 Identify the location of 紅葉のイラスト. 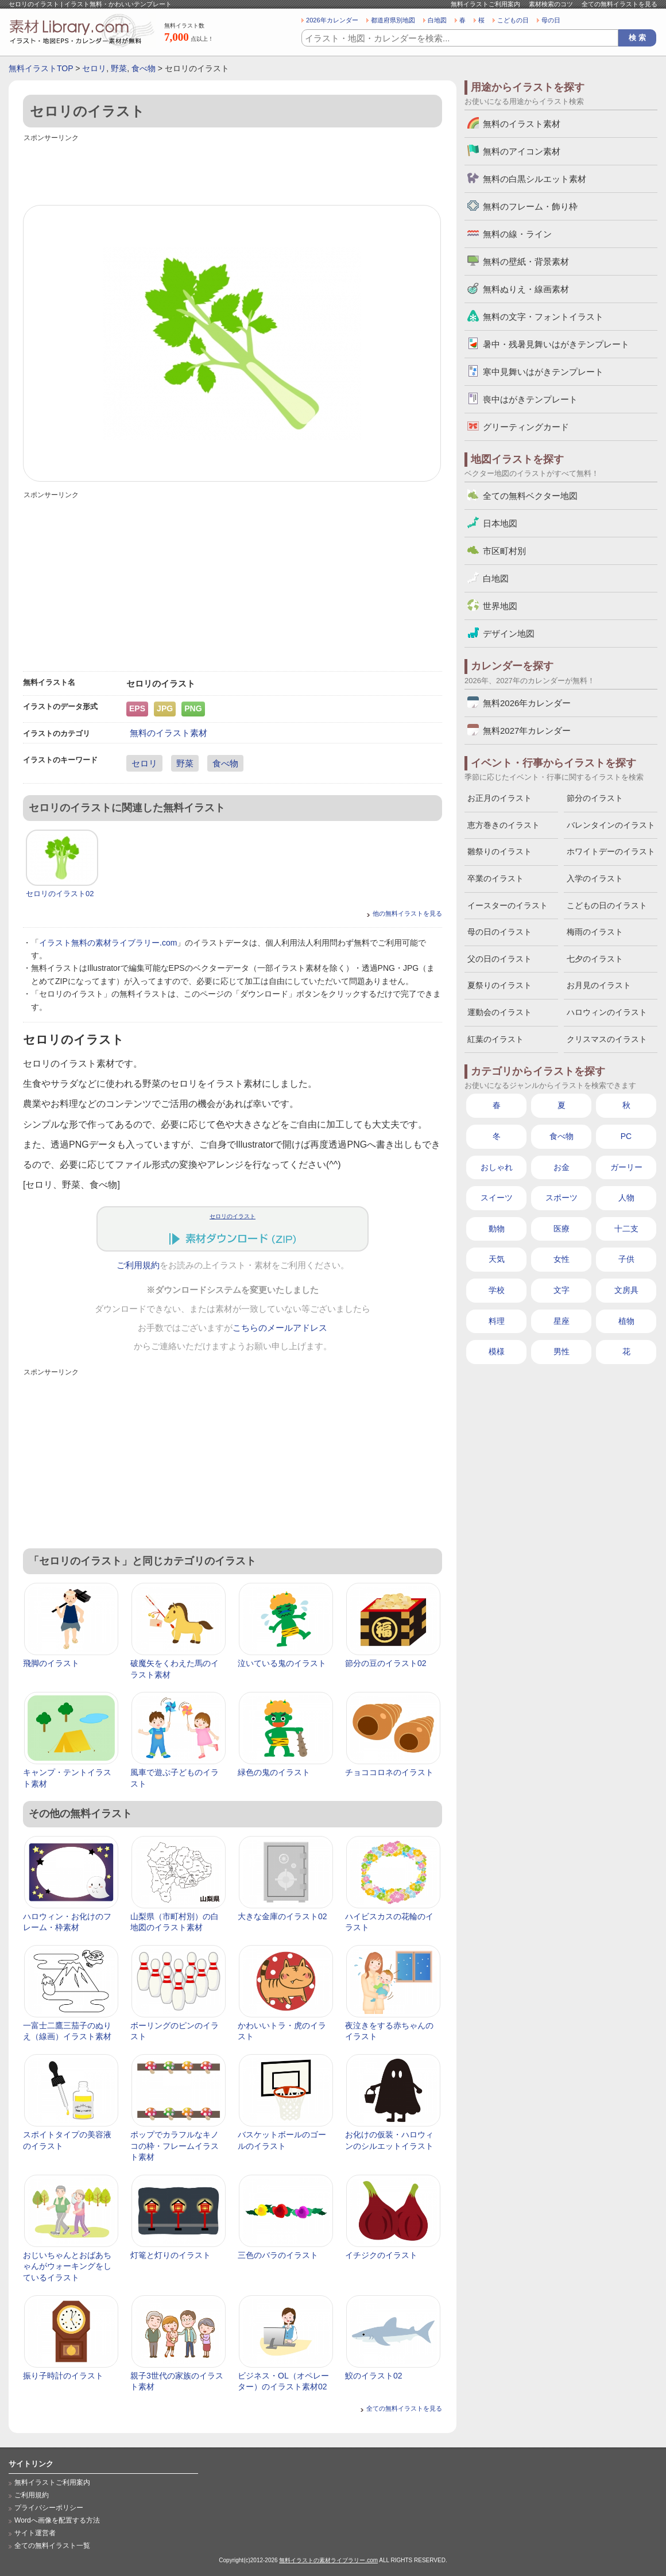
(495, 1039).